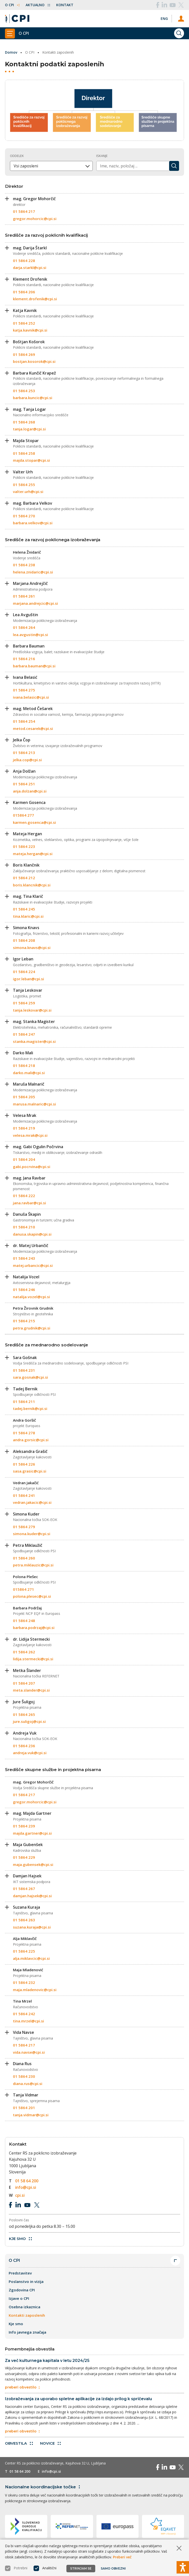 The height and width of the screenshot is (2576, 189). Describe the element at coordinates (24, 1651) in the screenshot. I see `01 5864 262` at that location.